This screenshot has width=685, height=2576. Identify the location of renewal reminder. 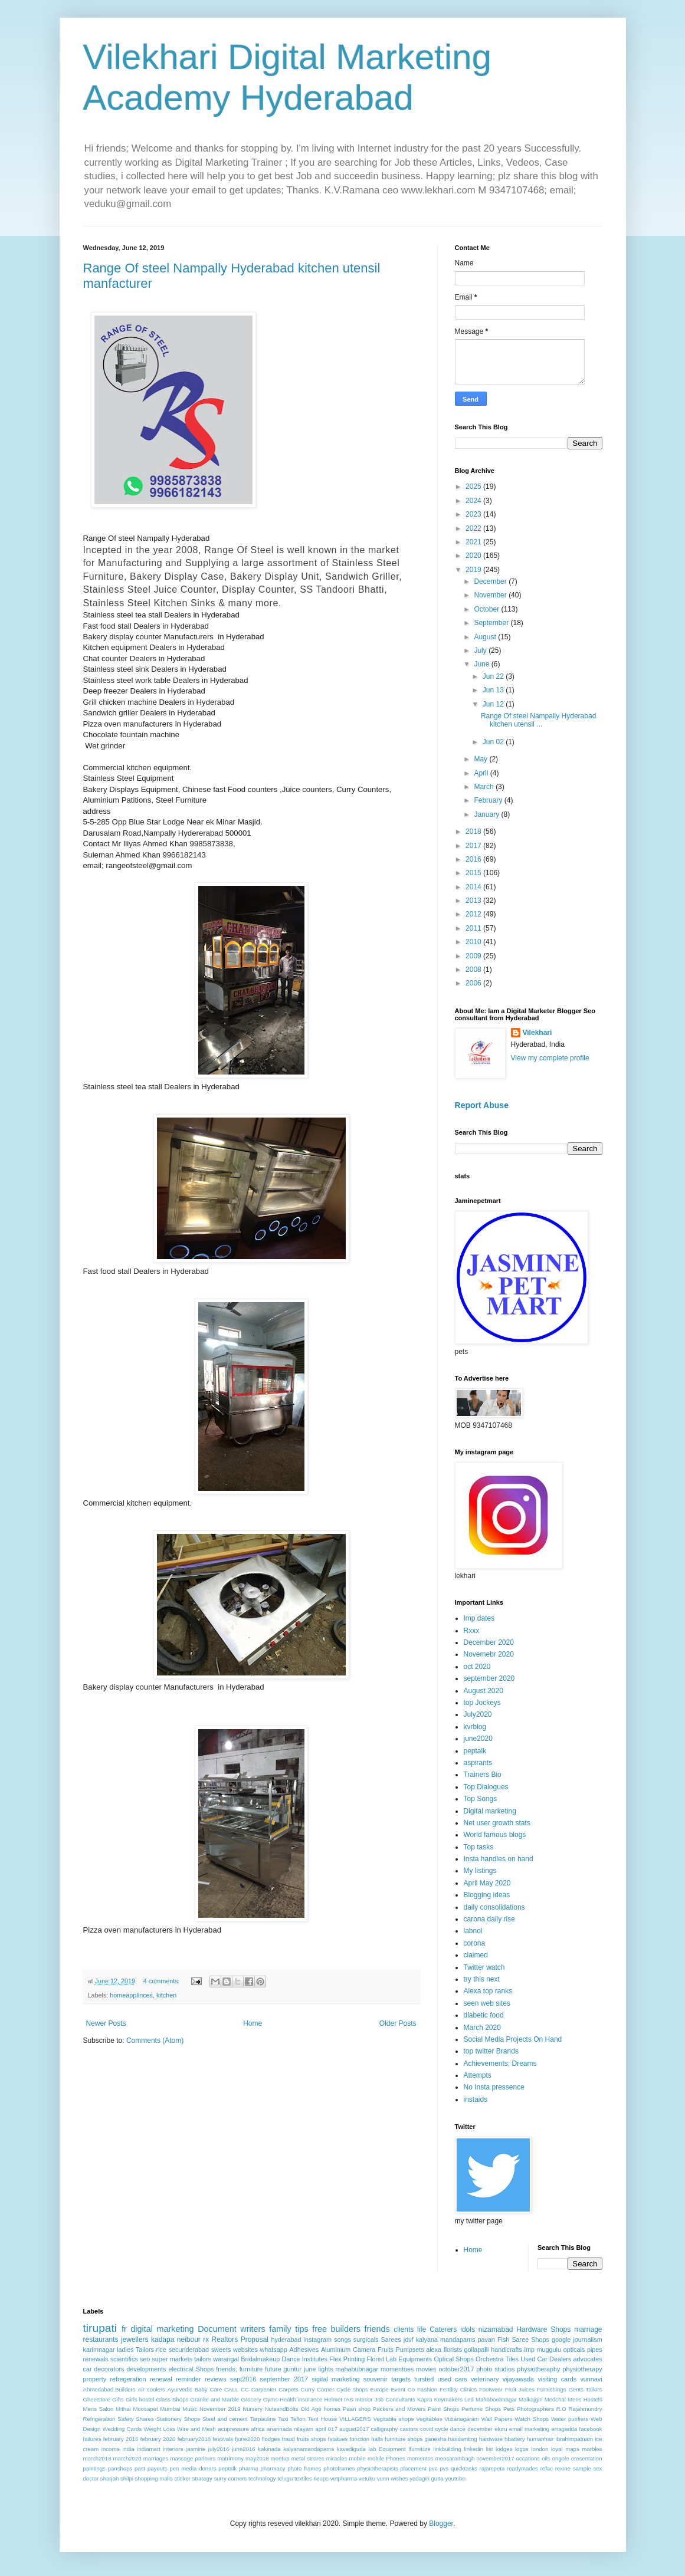
(175, 2379).